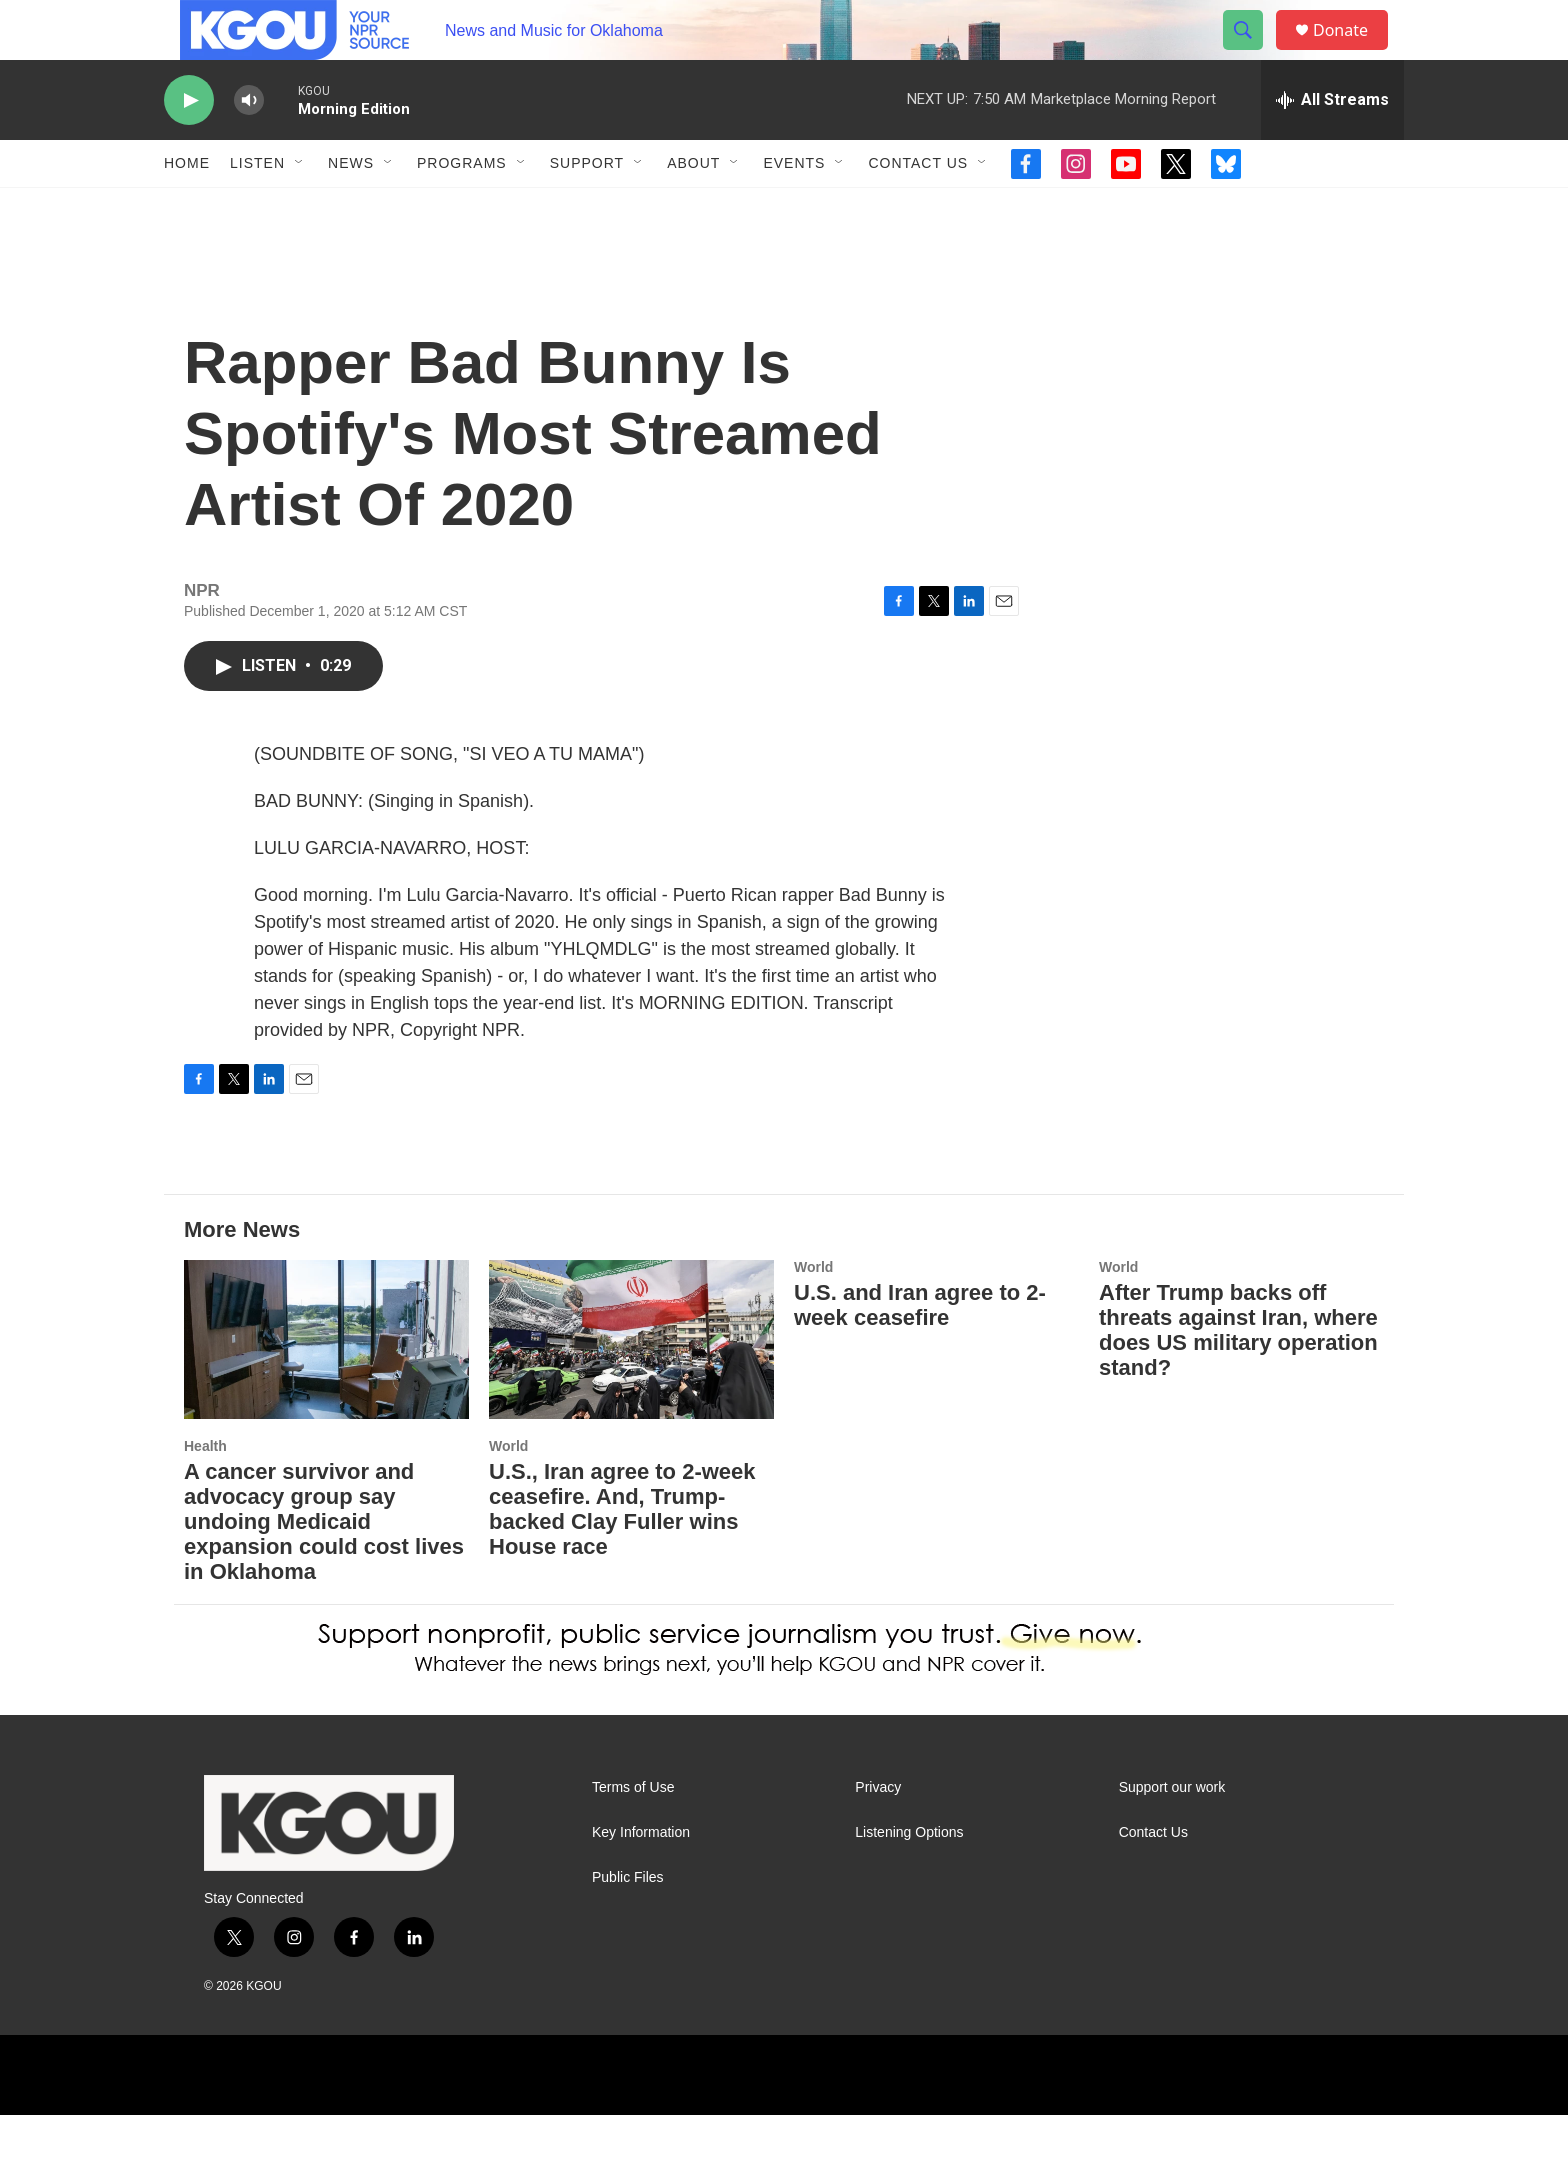 Image resolution: width=1568 pixels, height=2160 pixels. Describe the element at coordinates (1252, 53) in the screenshot. I see `[header-search-icon]` at that location.